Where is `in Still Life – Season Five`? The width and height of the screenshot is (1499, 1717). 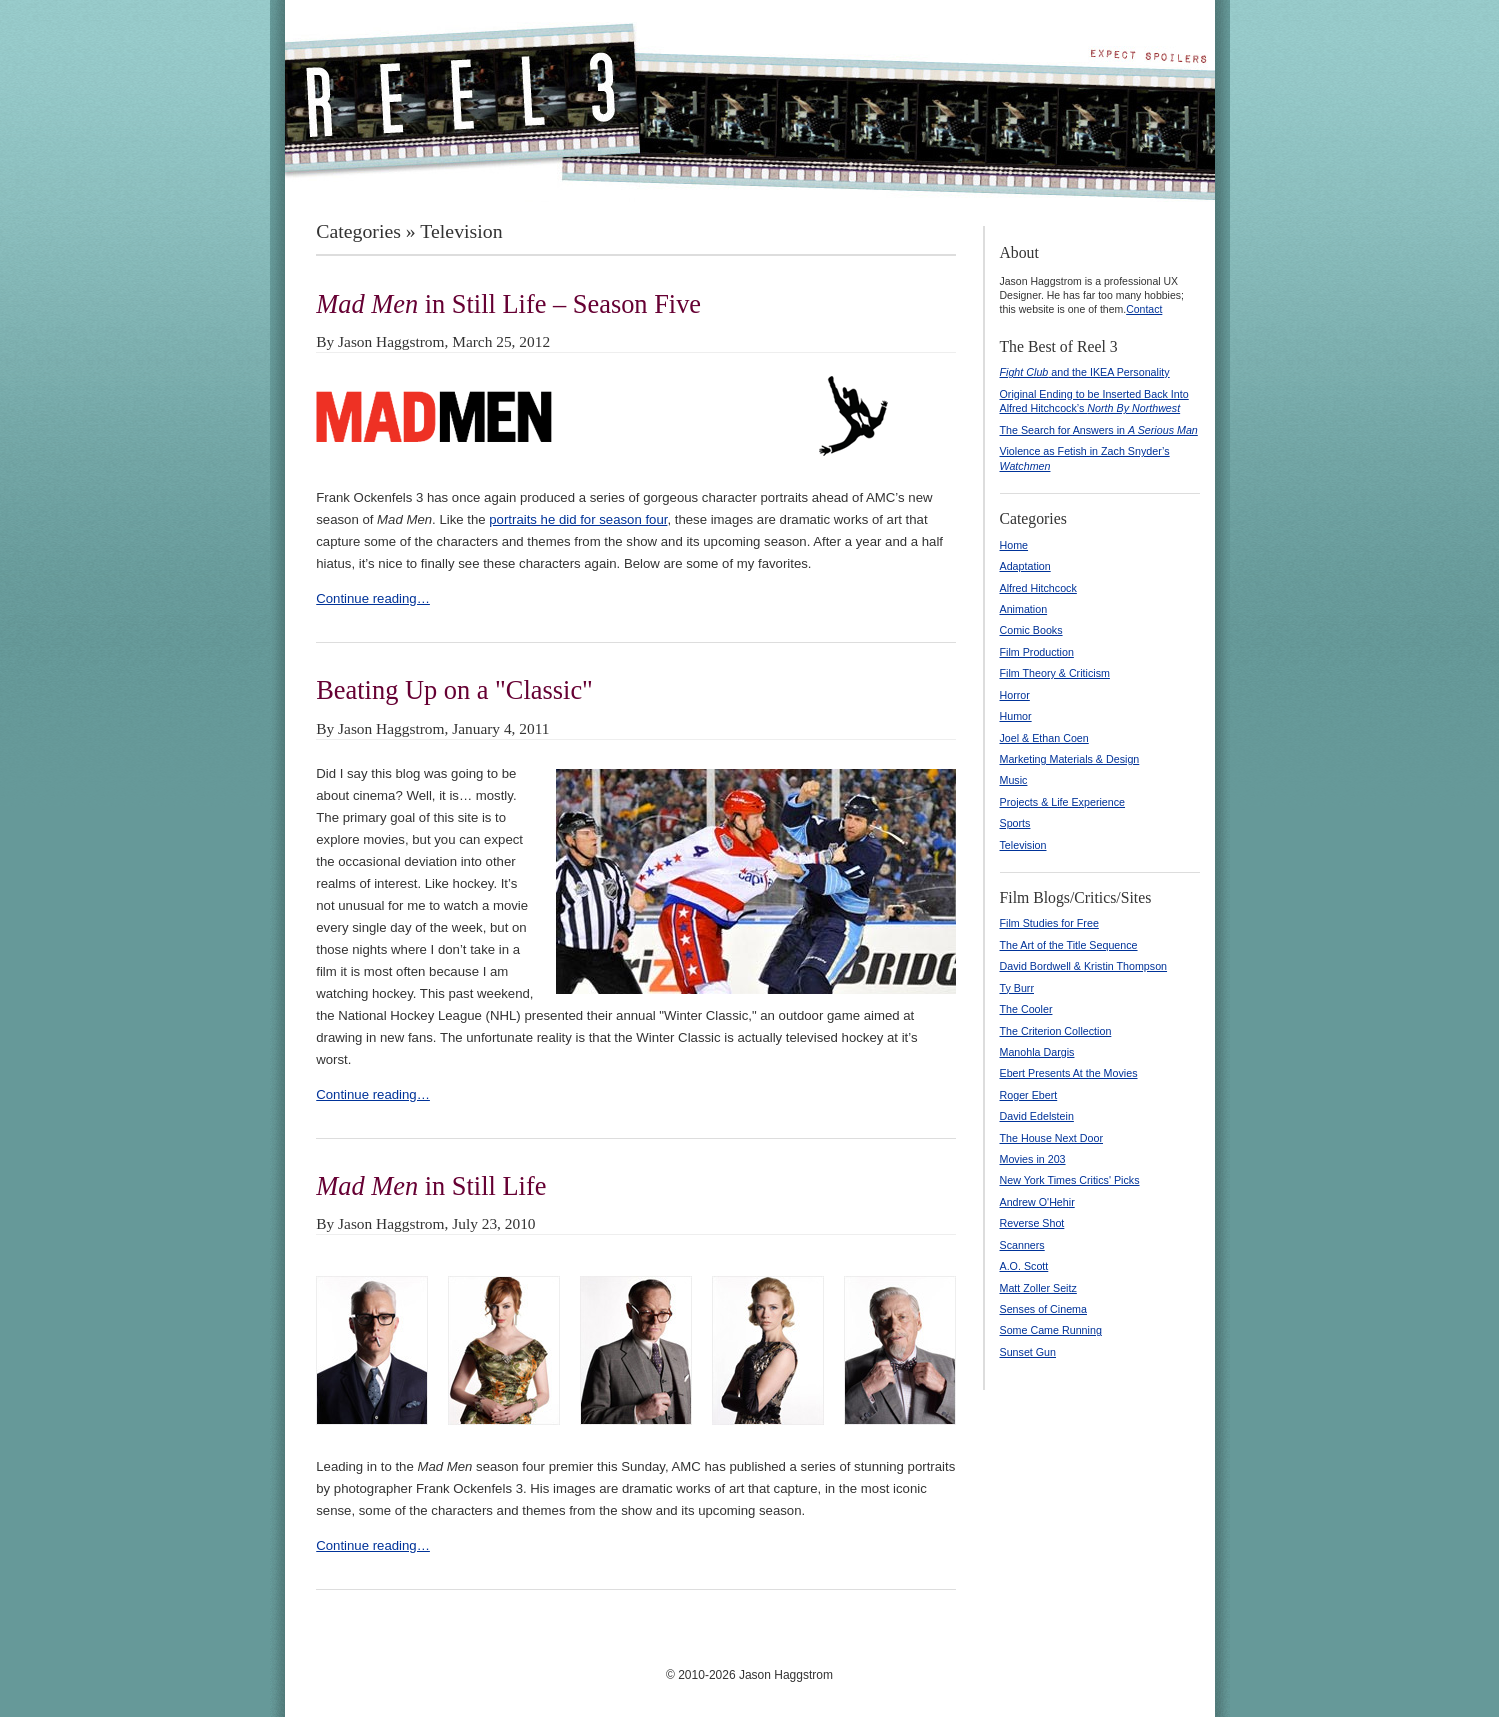
in Still Life – Season Five is located at coordinates (508, 304).